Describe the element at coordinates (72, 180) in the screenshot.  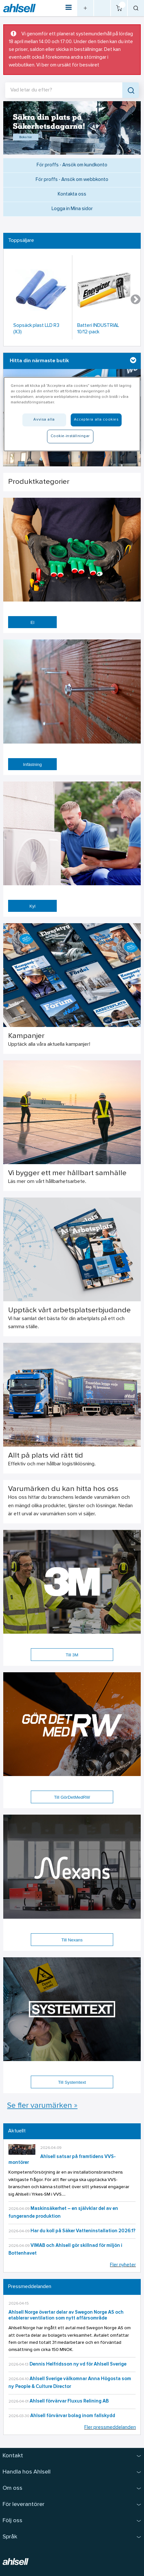
I see `För proffs - Ansök om webbkonto` at that location.